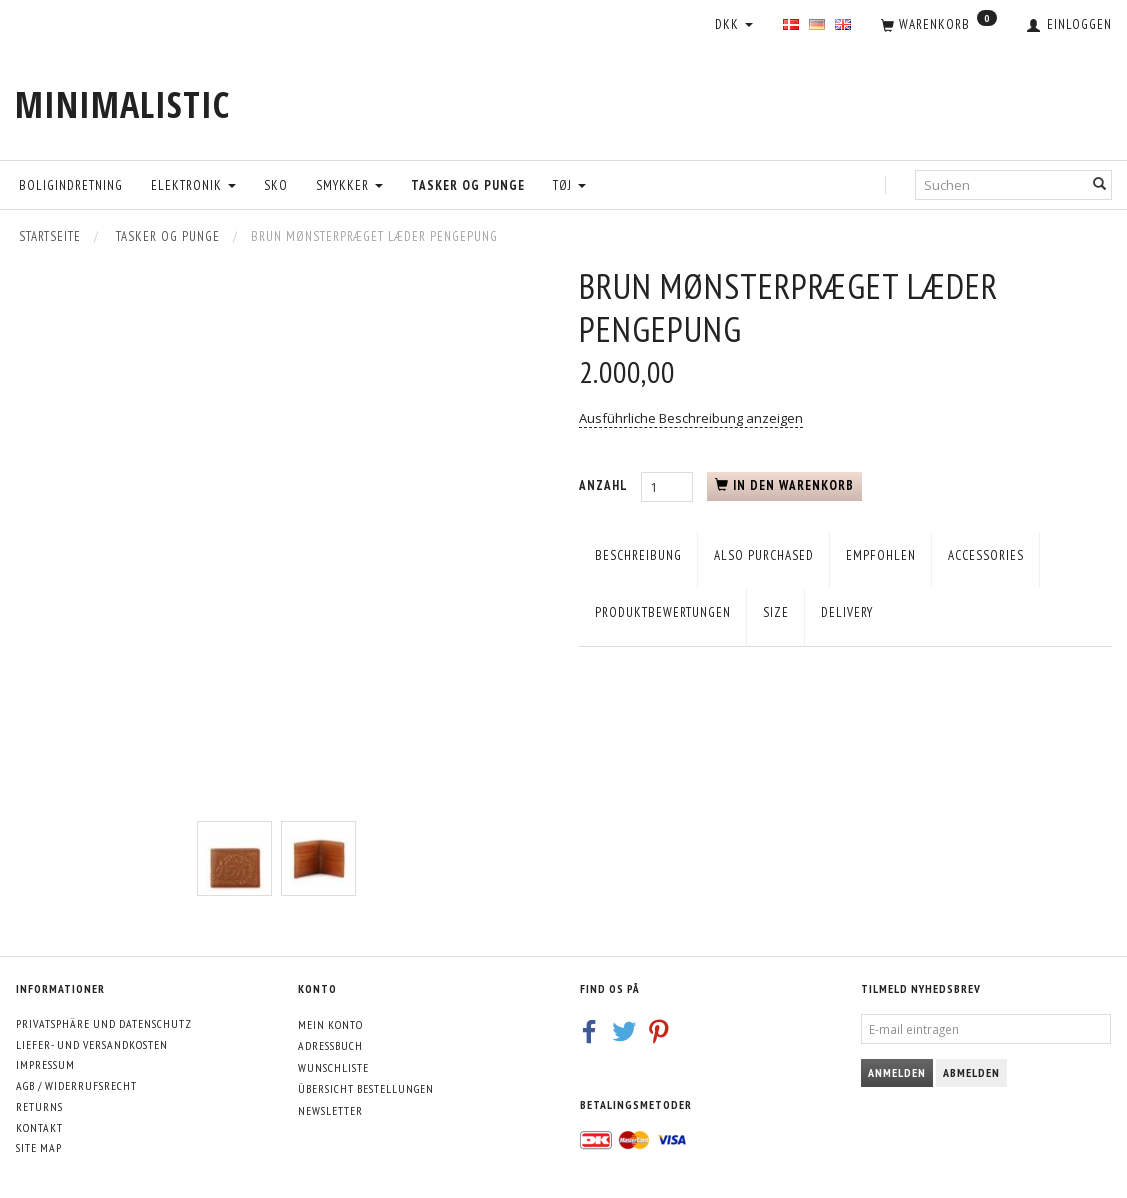  I want to click on Returns, so click(39, 1106).